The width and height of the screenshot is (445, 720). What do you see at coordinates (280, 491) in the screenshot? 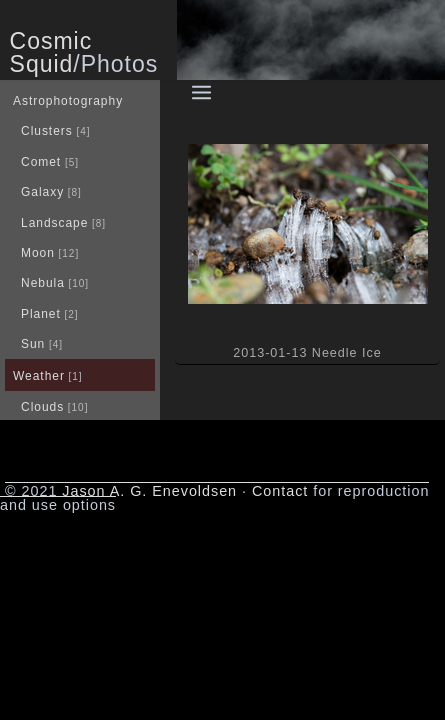
I see `Contact` at bounding box center [280, 491].